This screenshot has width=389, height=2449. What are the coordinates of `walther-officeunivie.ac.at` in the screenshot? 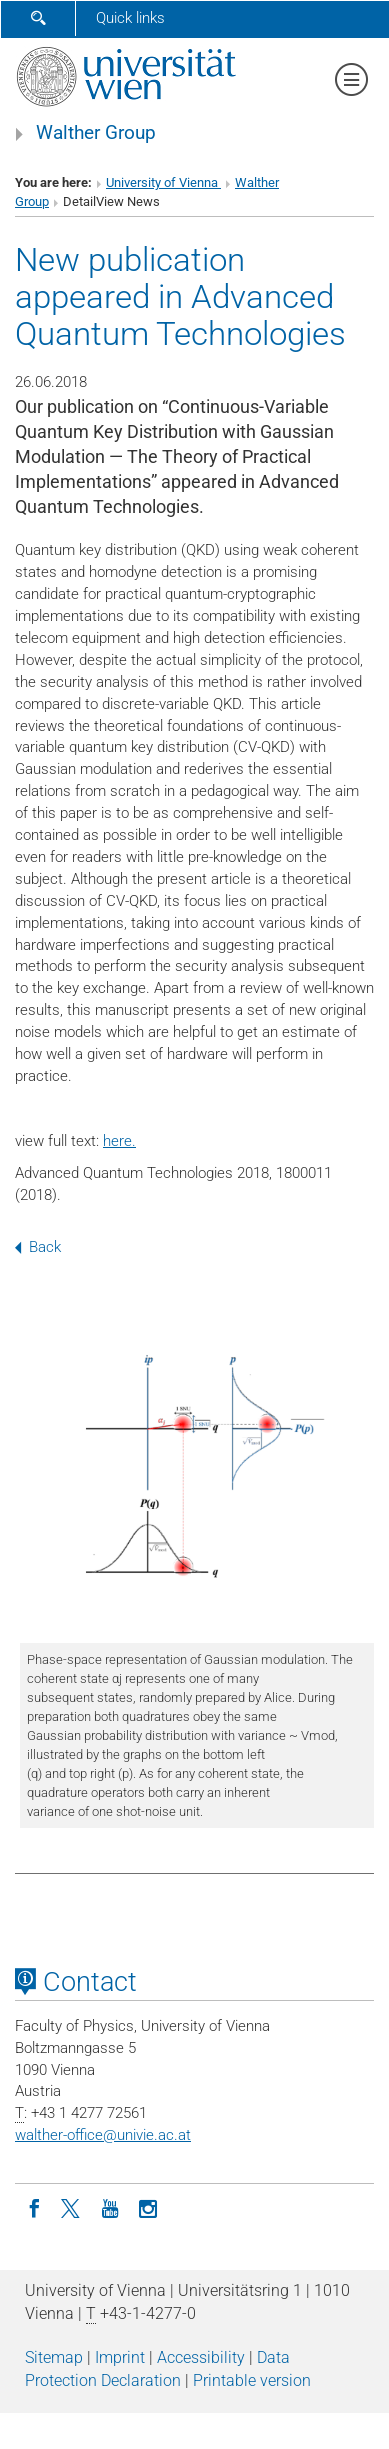 It's located at (103, 2135).